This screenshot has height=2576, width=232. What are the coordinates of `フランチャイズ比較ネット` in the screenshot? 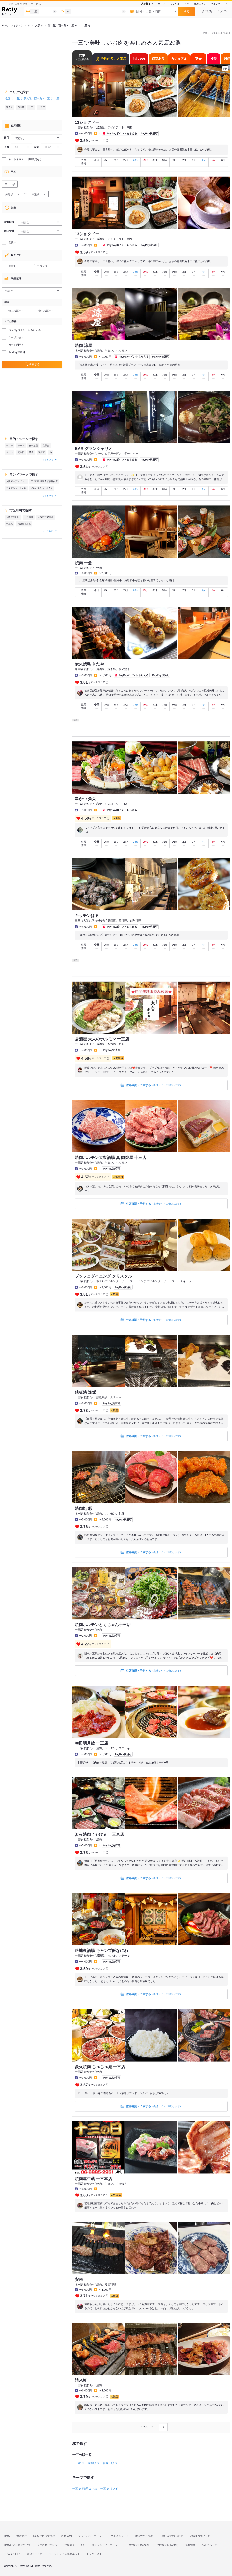 It's located at (64, 2553).